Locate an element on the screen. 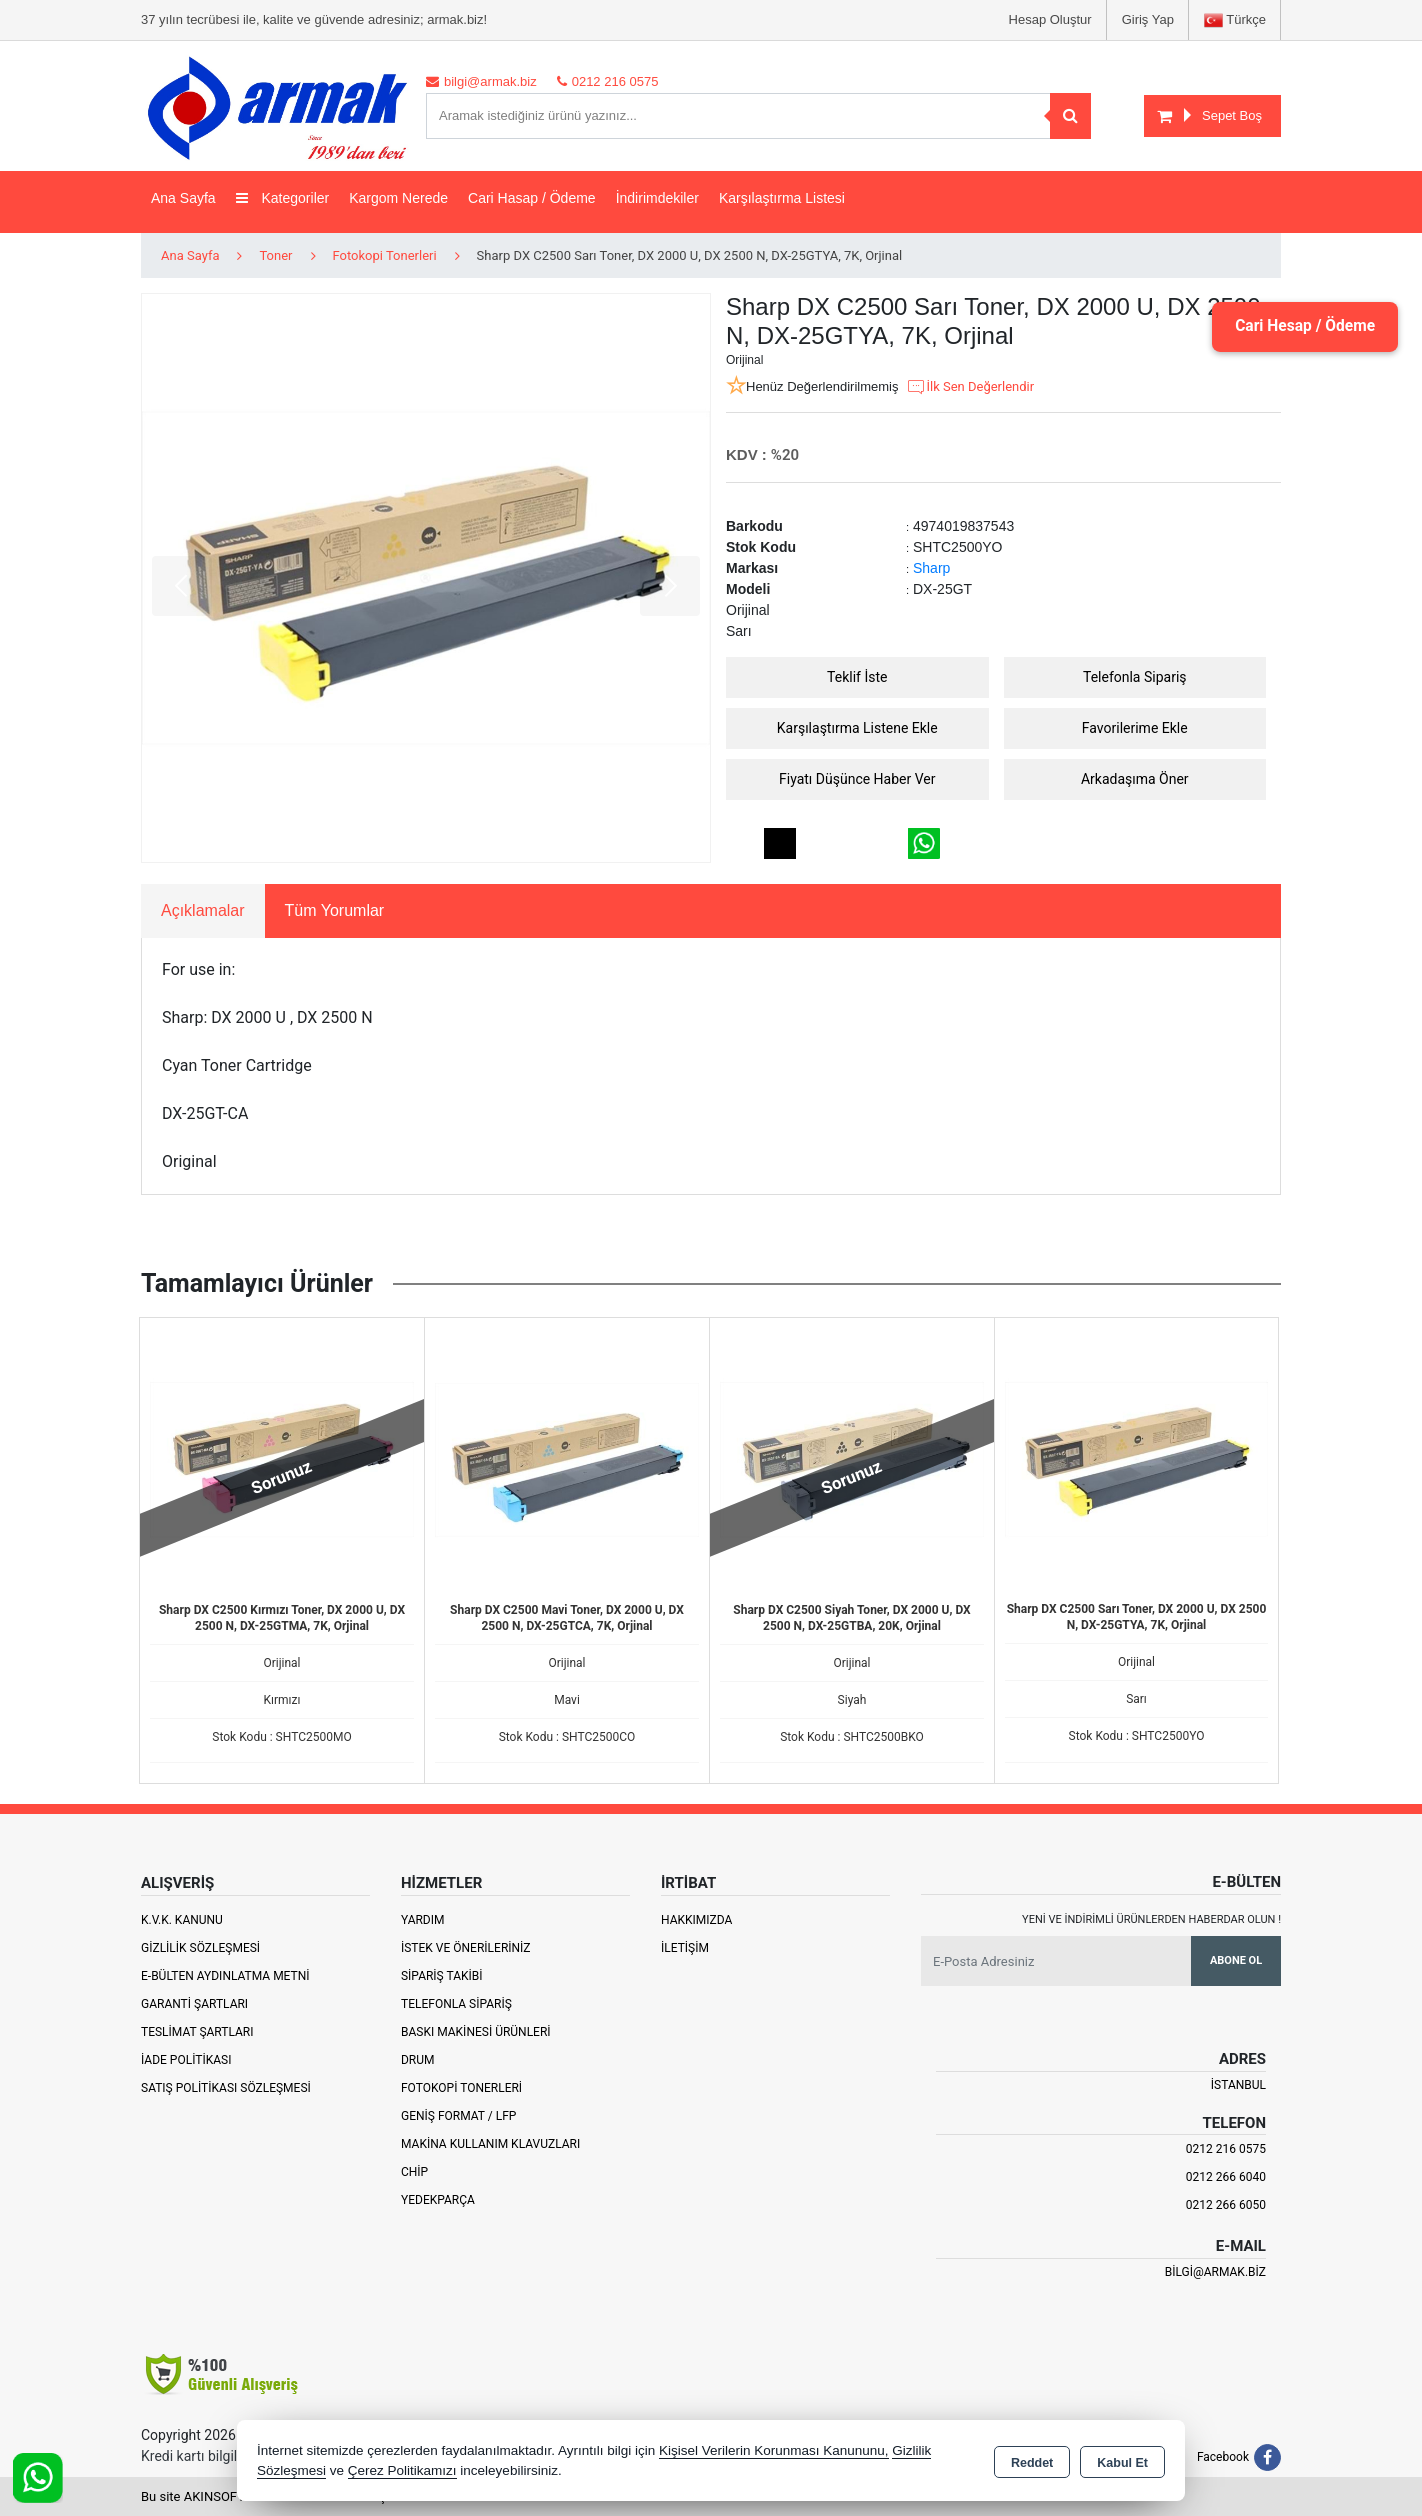  İlk Sen Değerlendir [button] is located at coordinates (970, 387).